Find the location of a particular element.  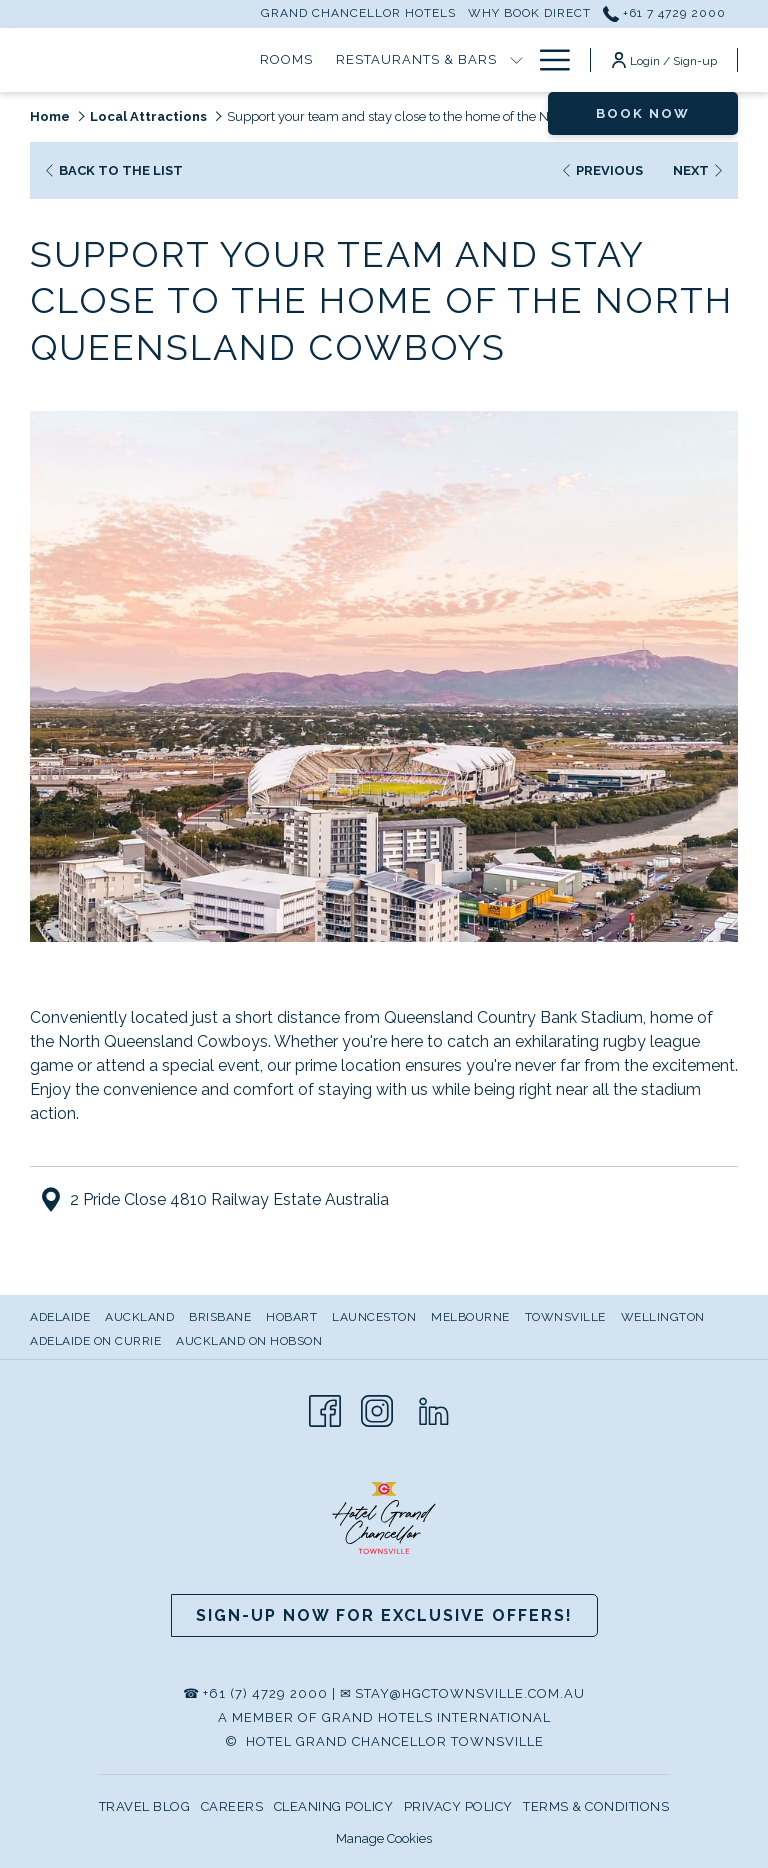

Book now is located at coordinates (643, 113).